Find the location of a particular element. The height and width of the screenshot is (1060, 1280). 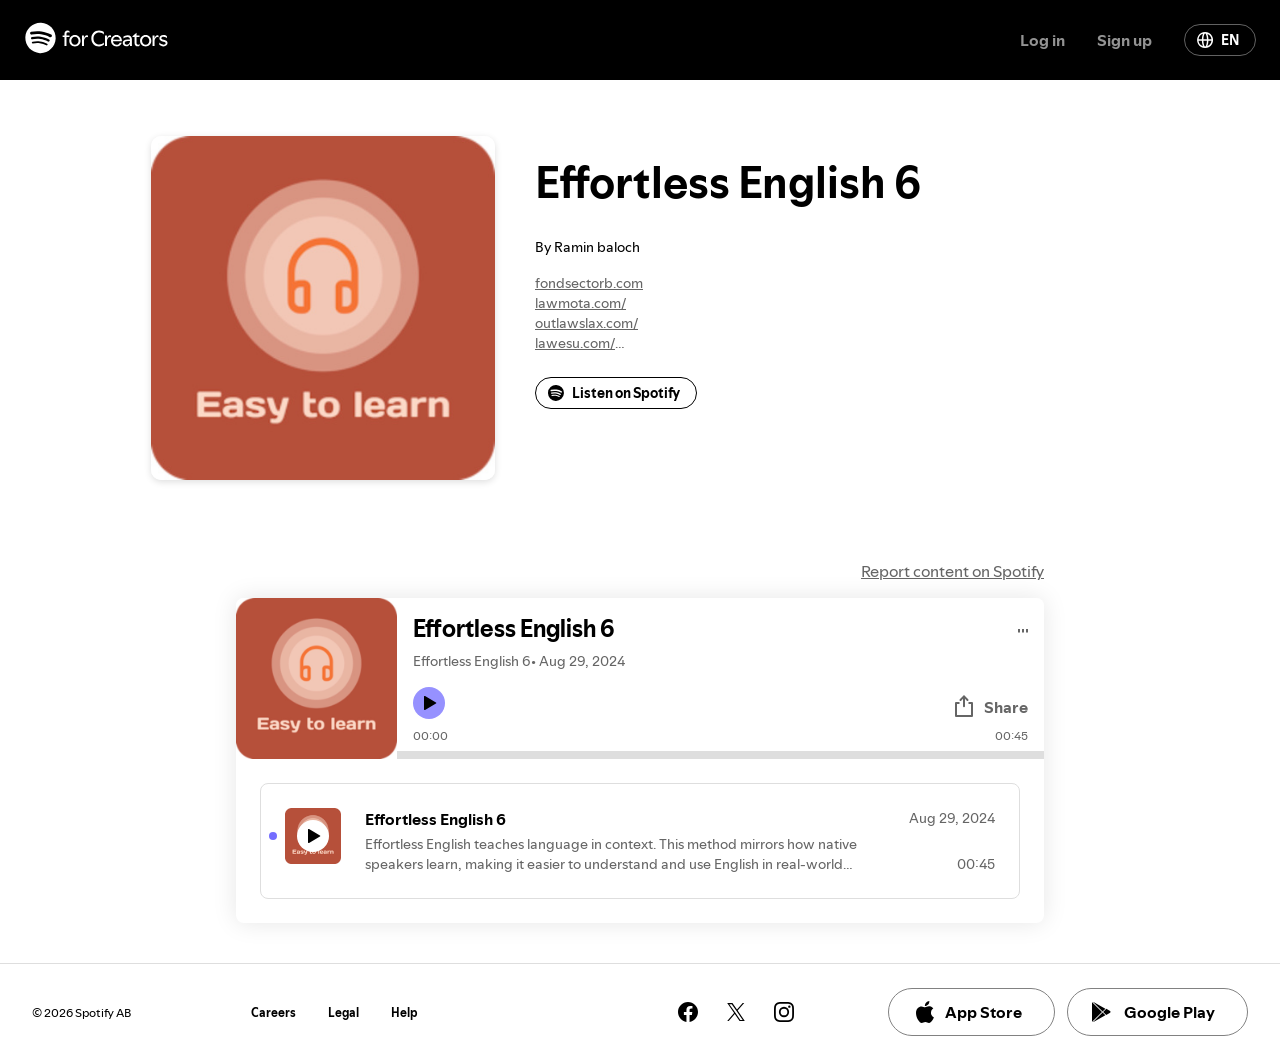

Report content on Spotify is located at coordinates (952, 571).